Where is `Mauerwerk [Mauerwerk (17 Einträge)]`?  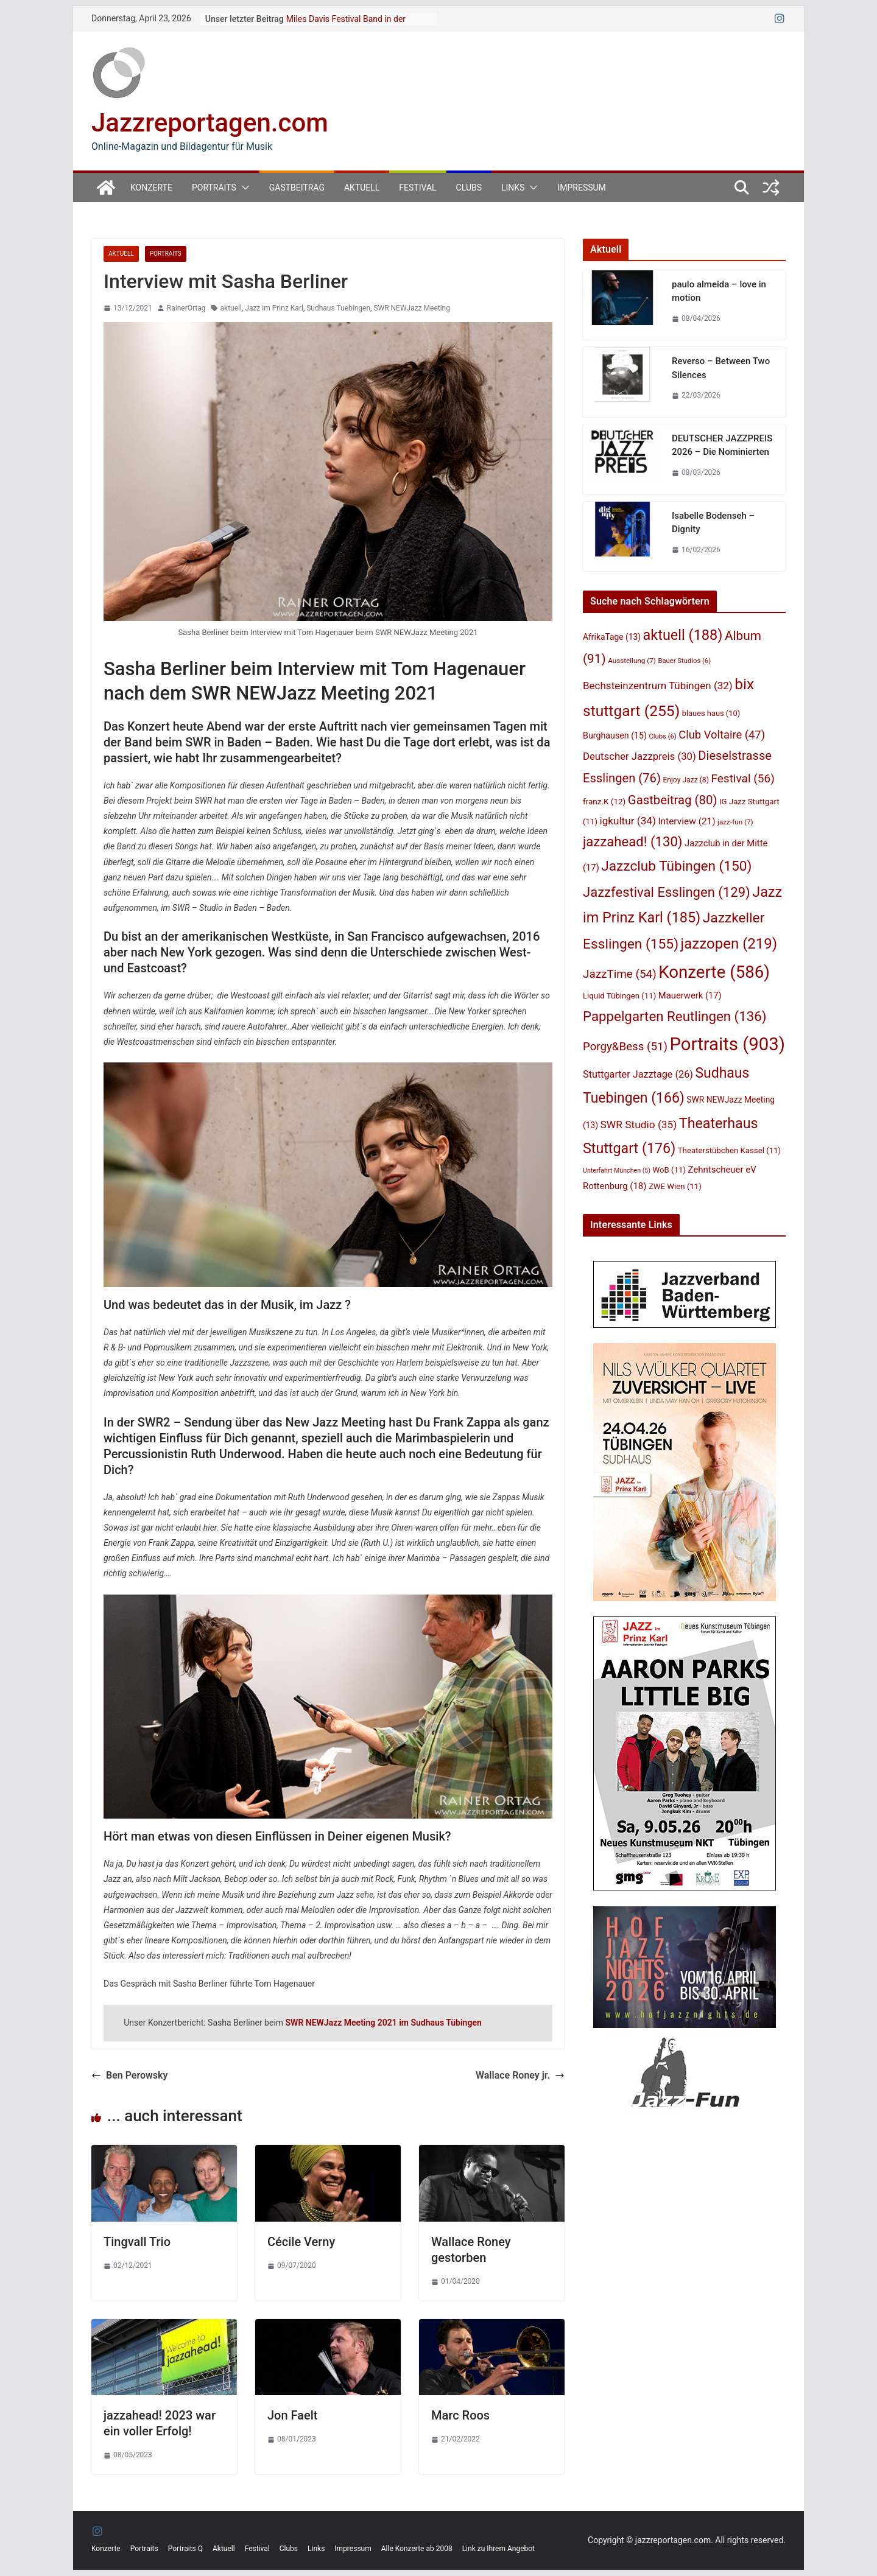 Mauerwerk [Mauerwerk (17 Einträge)] is located at coordinates (690, 995).